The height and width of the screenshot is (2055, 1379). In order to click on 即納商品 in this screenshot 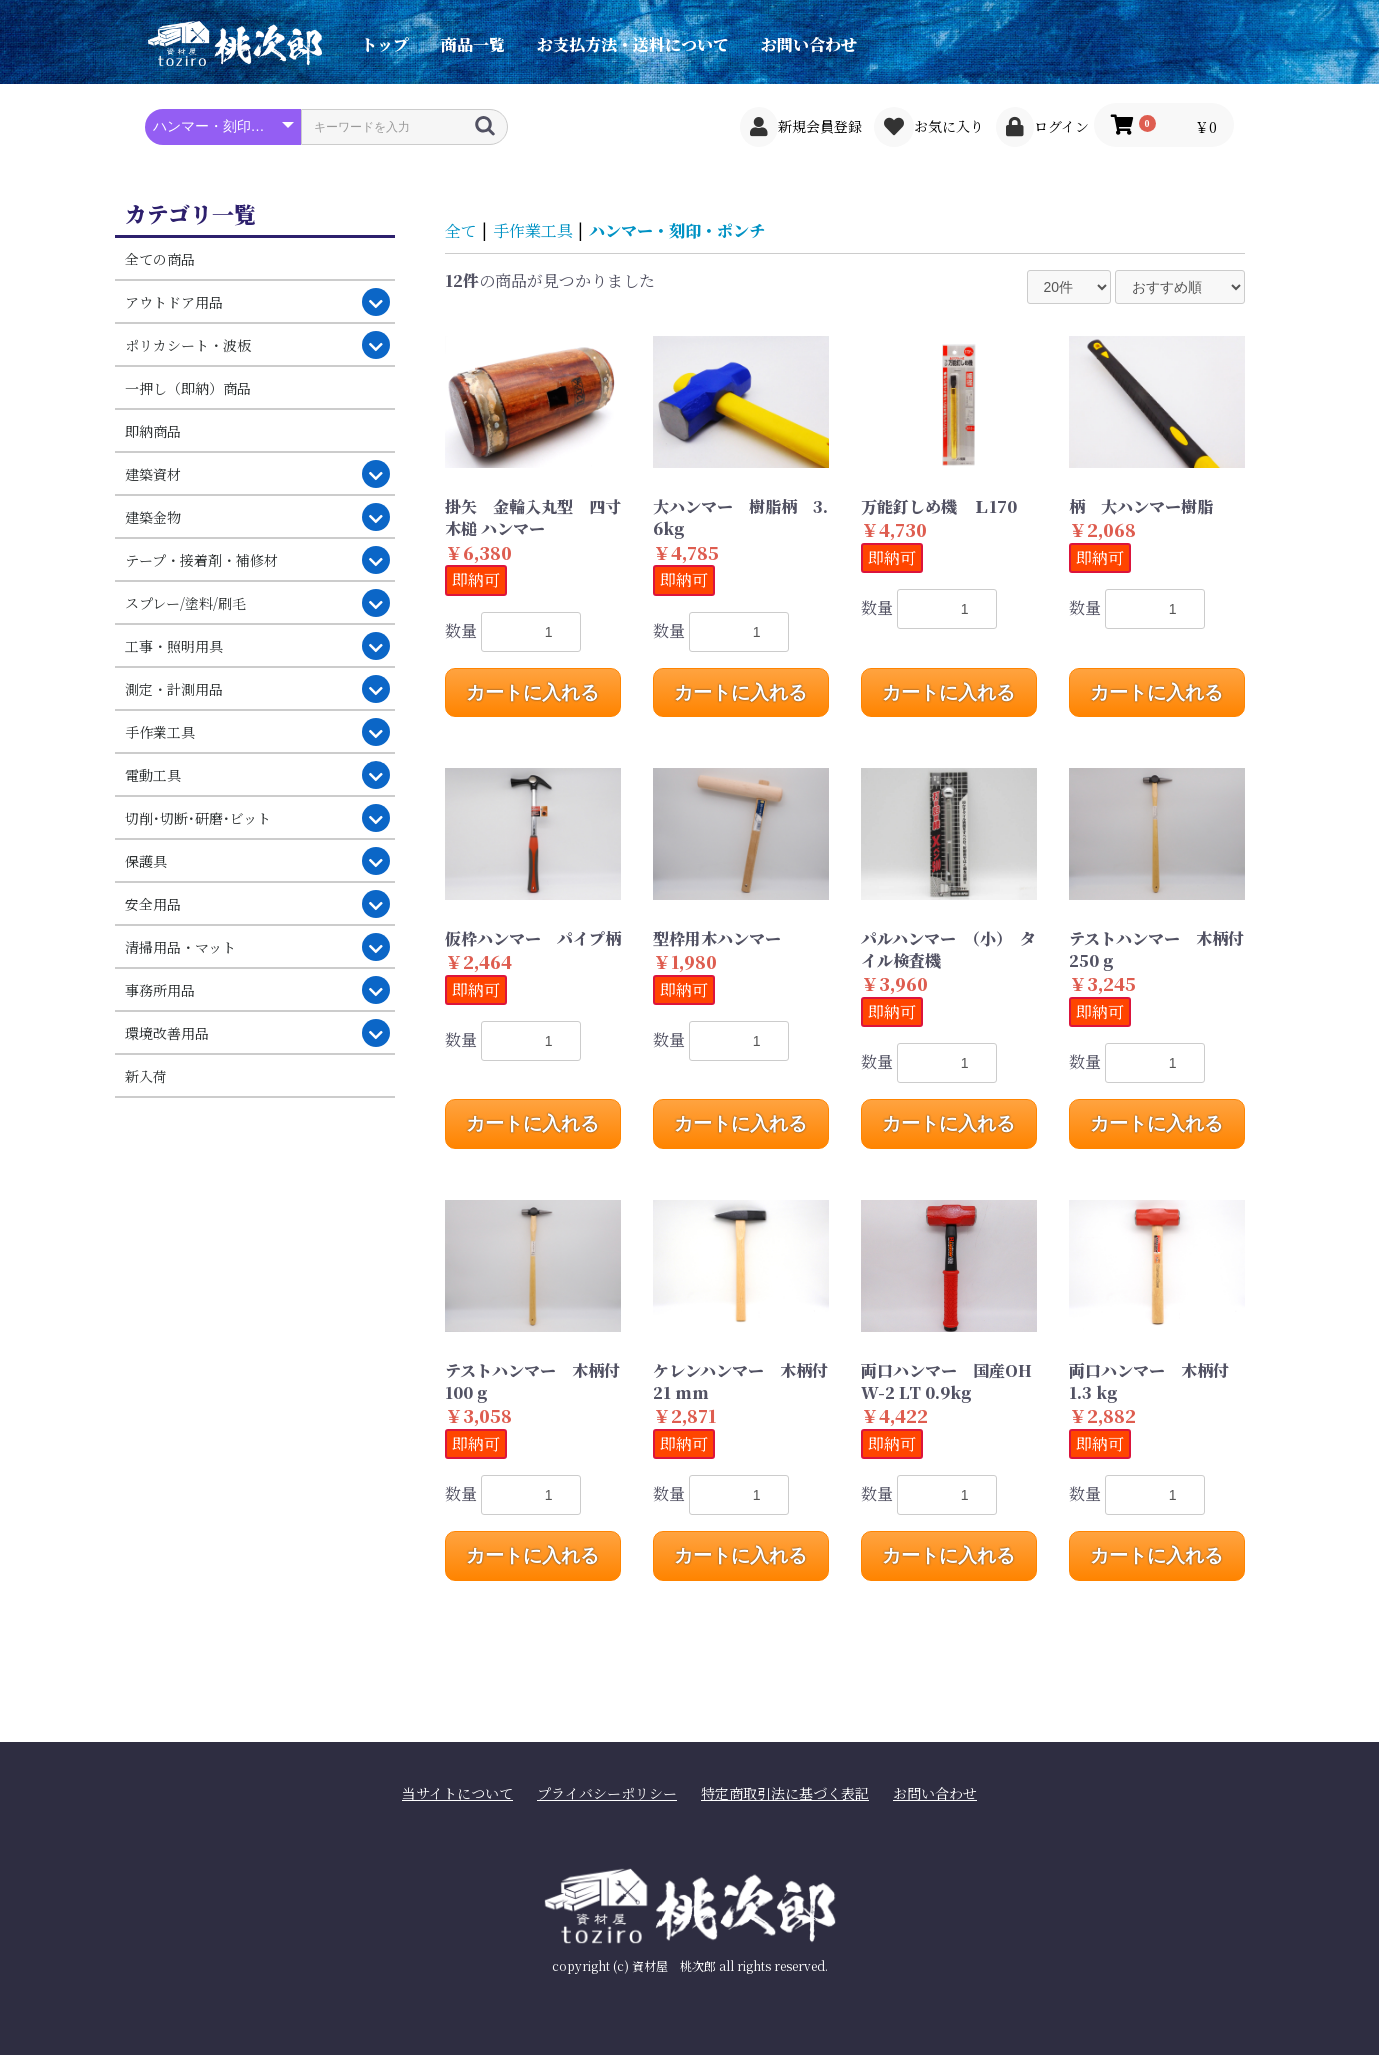, I will do `click(153, 431)`.